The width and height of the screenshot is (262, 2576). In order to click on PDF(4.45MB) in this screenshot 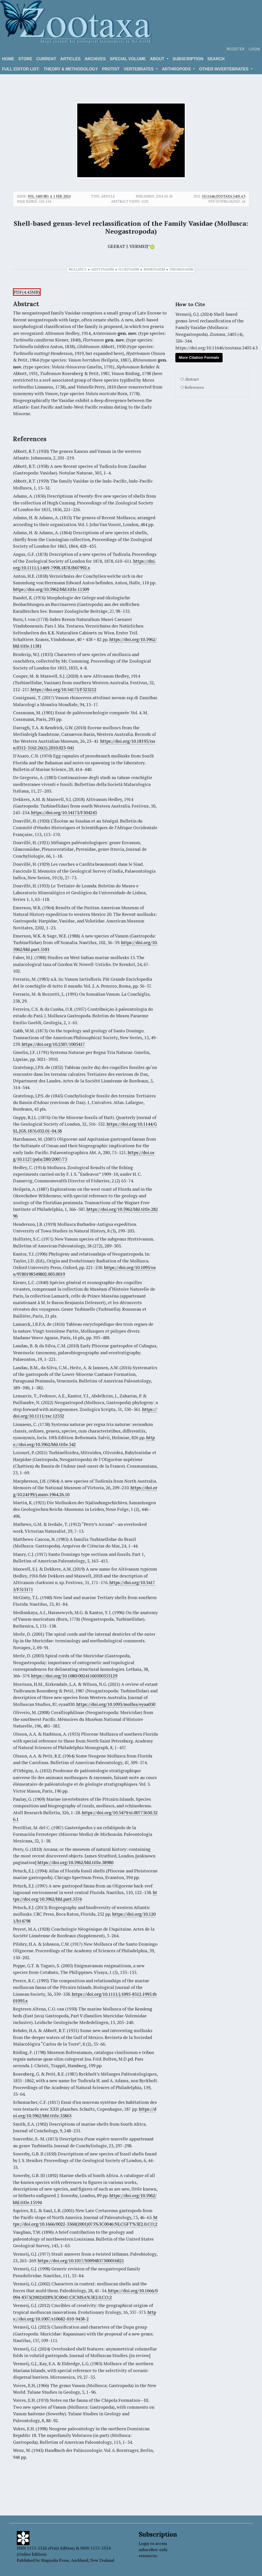, I will do `click(27, 292)`.